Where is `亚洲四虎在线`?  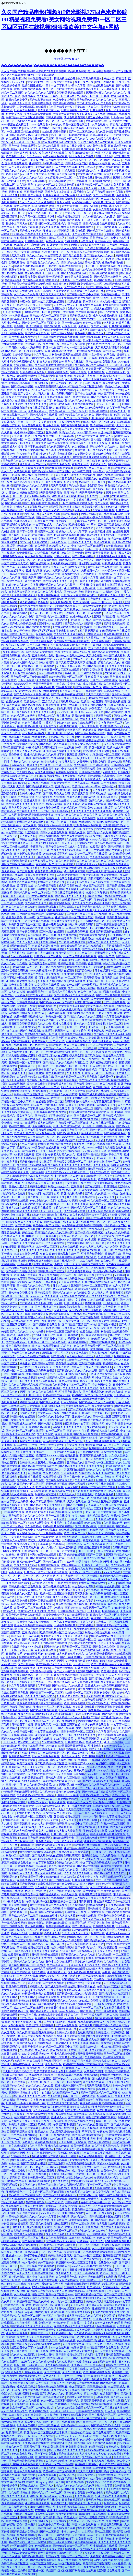 亚洲四虎在线 is located at coordinates (72, 588).